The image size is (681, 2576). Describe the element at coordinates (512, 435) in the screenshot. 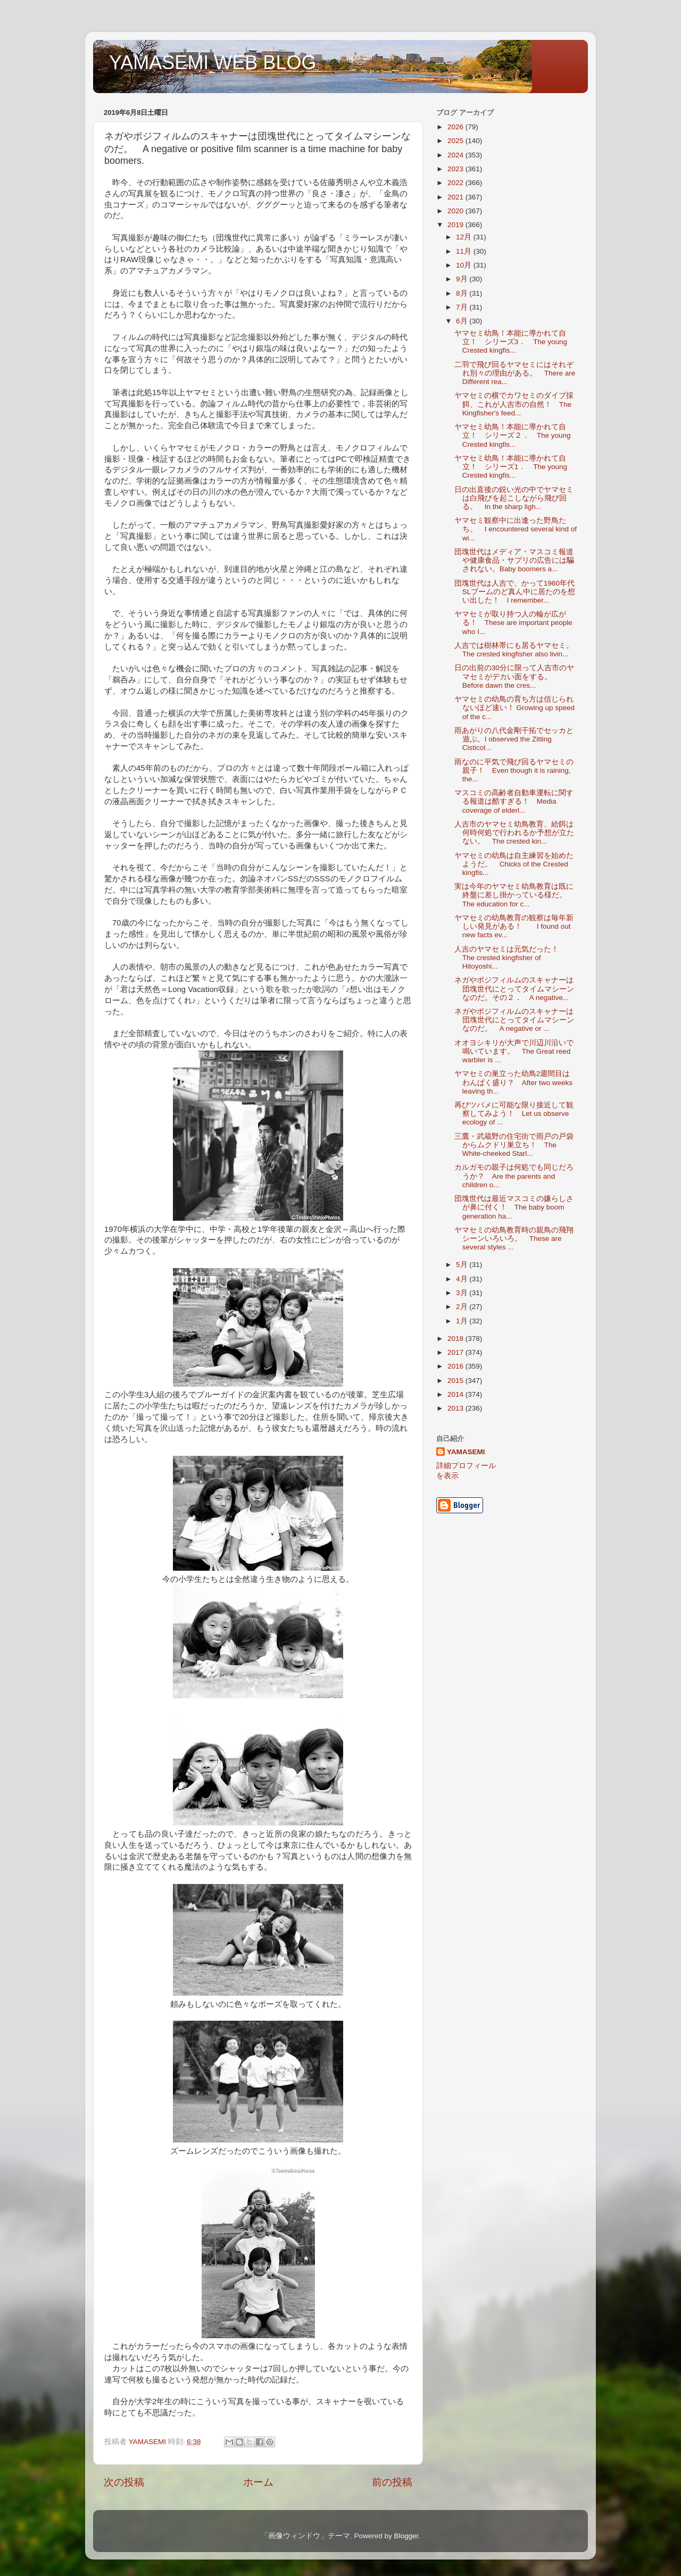

I see `ヤマセミ幼鳥！本能に導かれて自立！ シリーズ２． The young Crested kingfis...` at that location.